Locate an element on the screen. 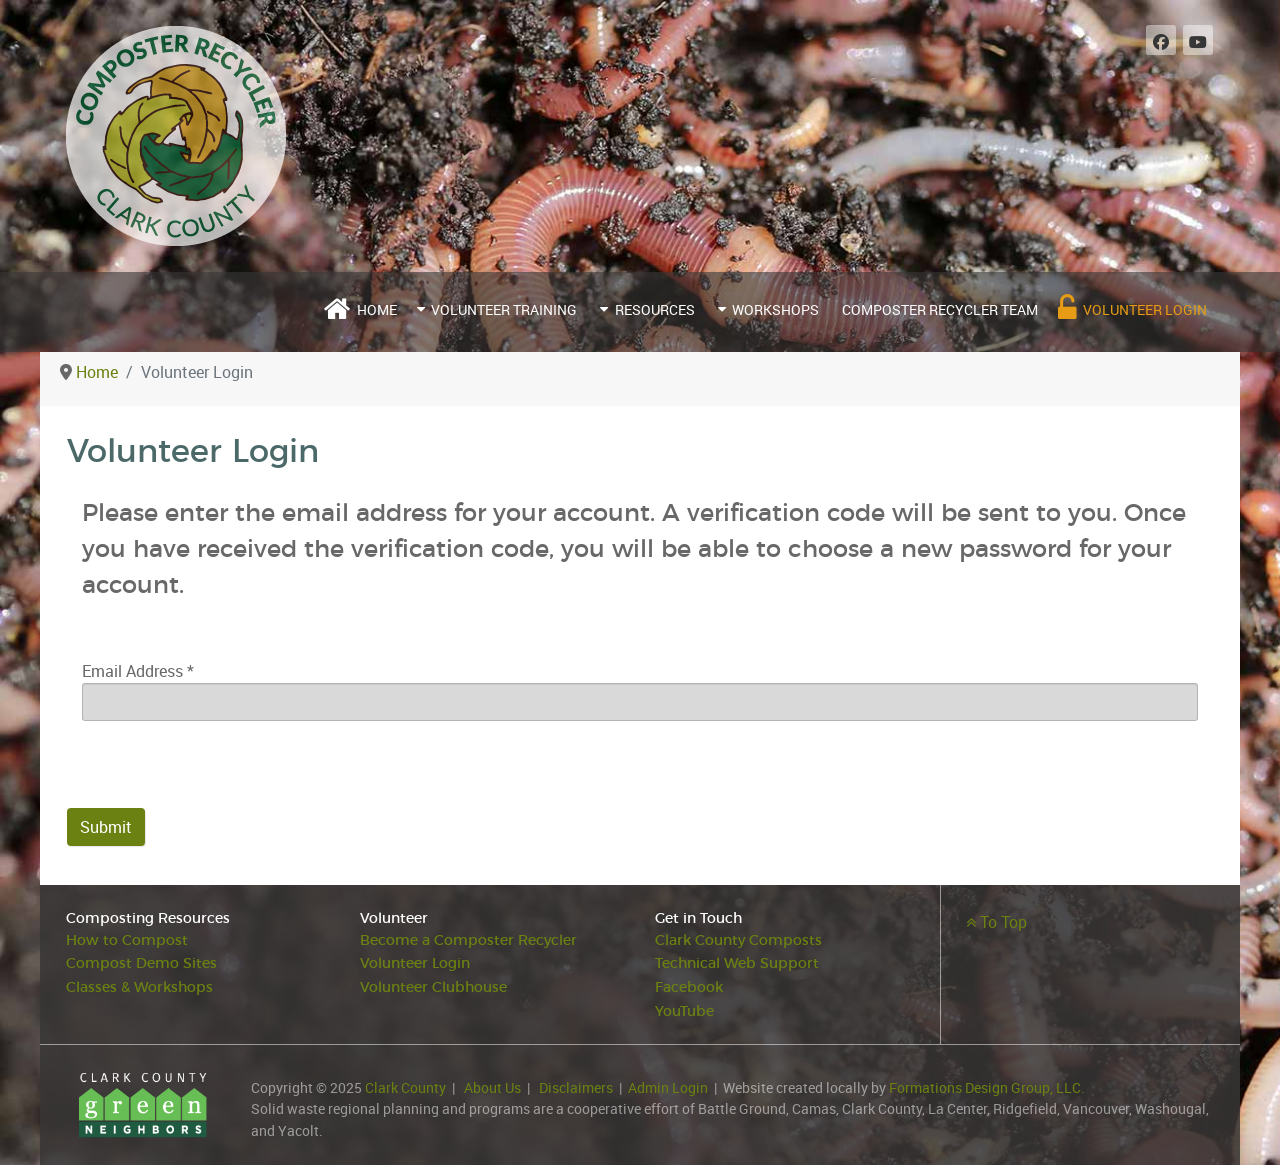 This screenshot has width=1280, height=1165. Volunteer Clubhouse is located at coordinates (433, 987).